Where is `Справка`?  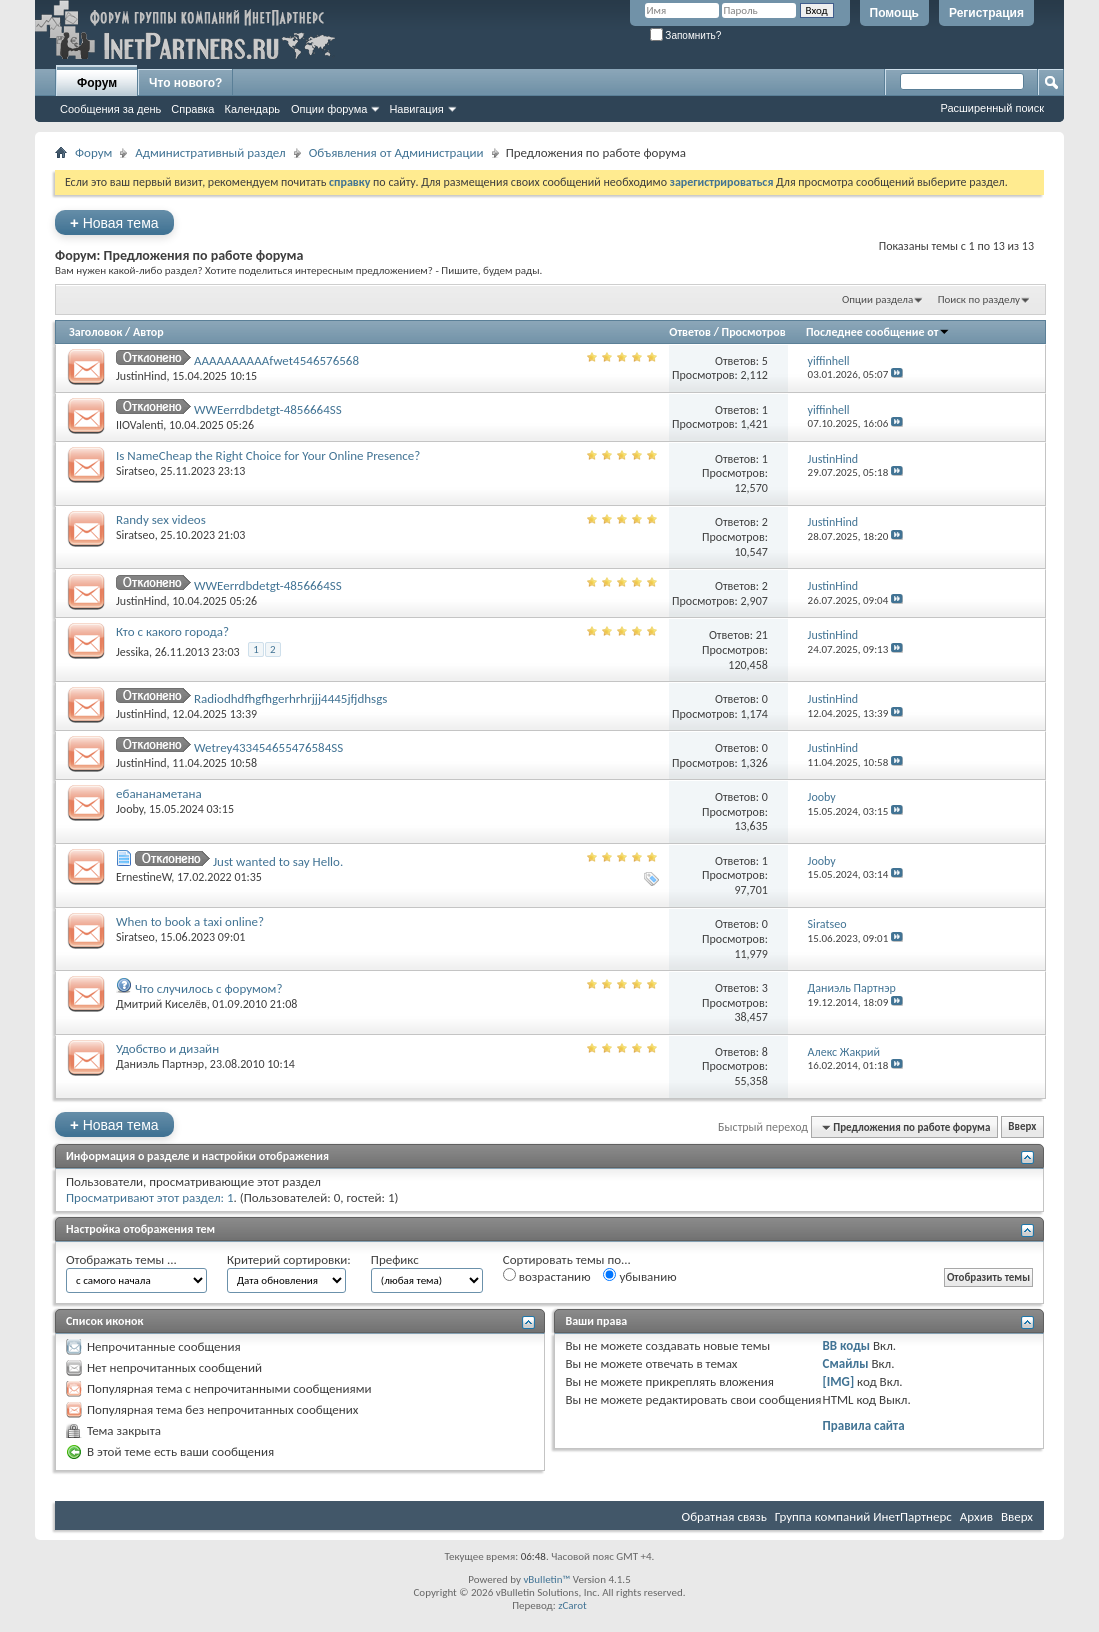 Справка is located at coordinates (192, 109).